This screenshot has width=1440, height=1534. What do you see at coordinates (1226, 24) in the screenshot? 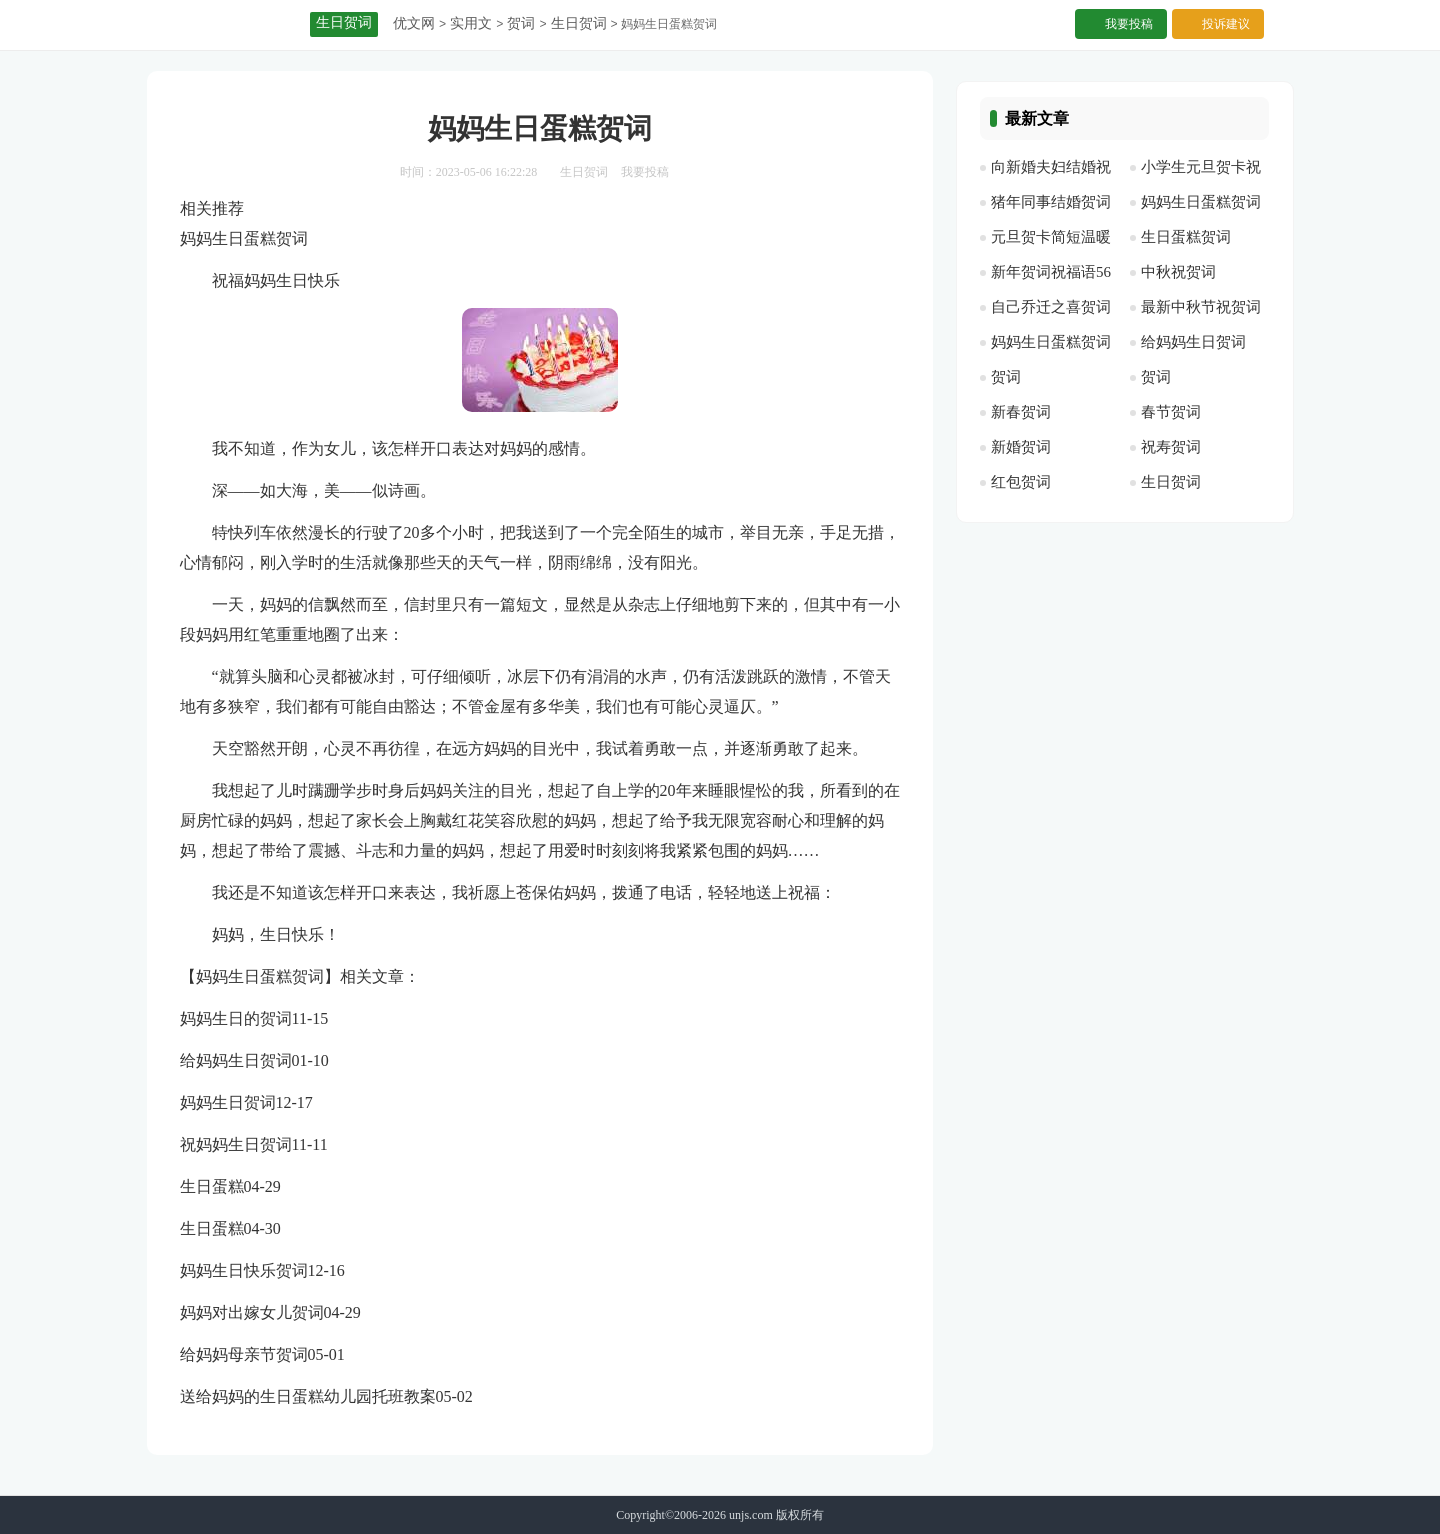
I see `投诉建议` at bounding box center [1226, 24].